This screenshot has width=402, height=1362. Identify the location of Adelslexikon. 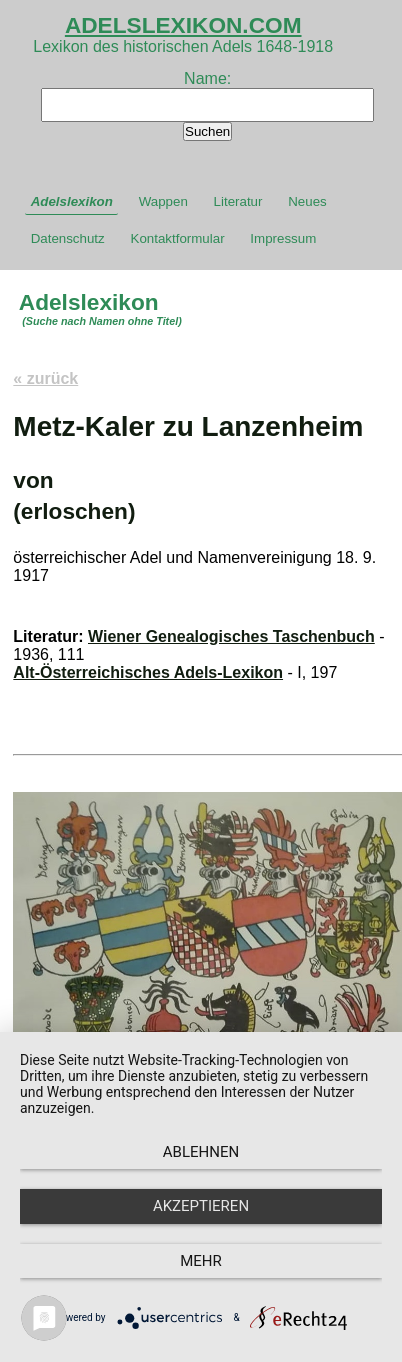
(72, 201).